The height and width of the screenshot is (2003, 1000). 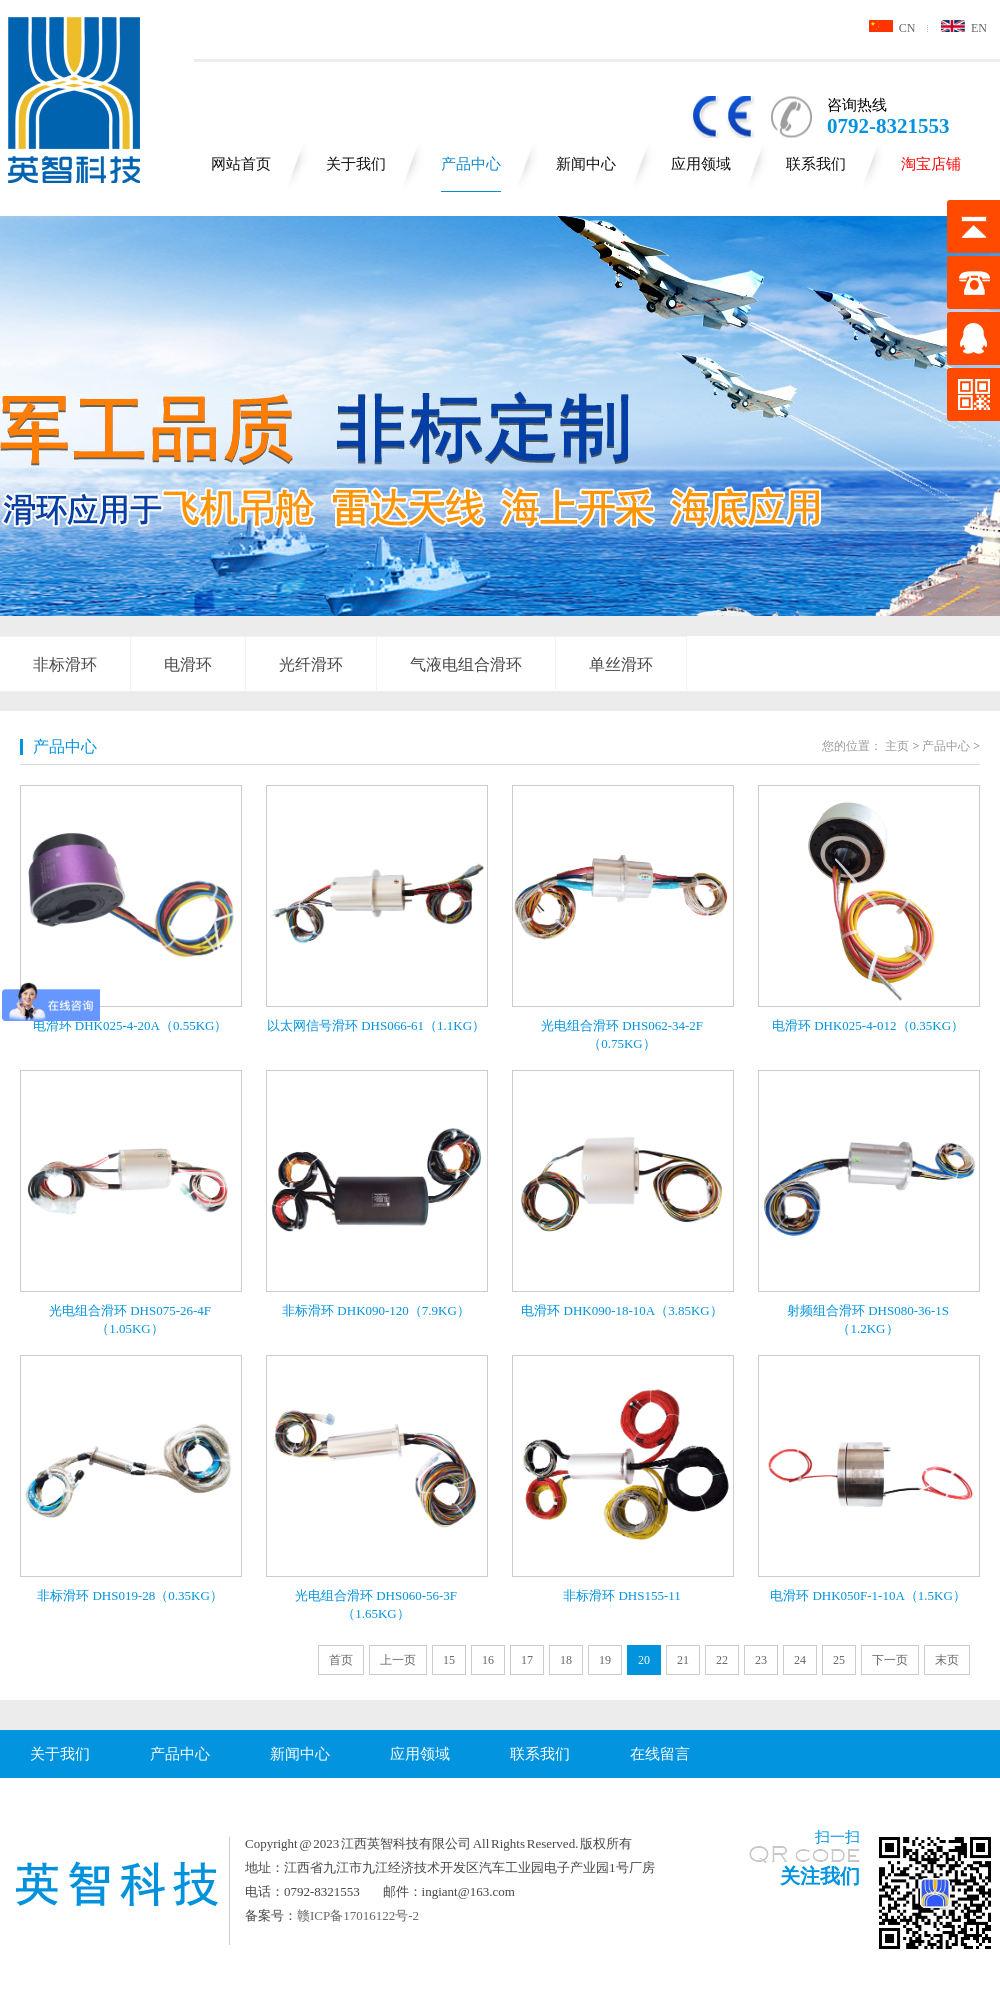 What do you see at coordinates (605, 1660) in the screenshot?
I see `19` at bounding box center [605, 1660].